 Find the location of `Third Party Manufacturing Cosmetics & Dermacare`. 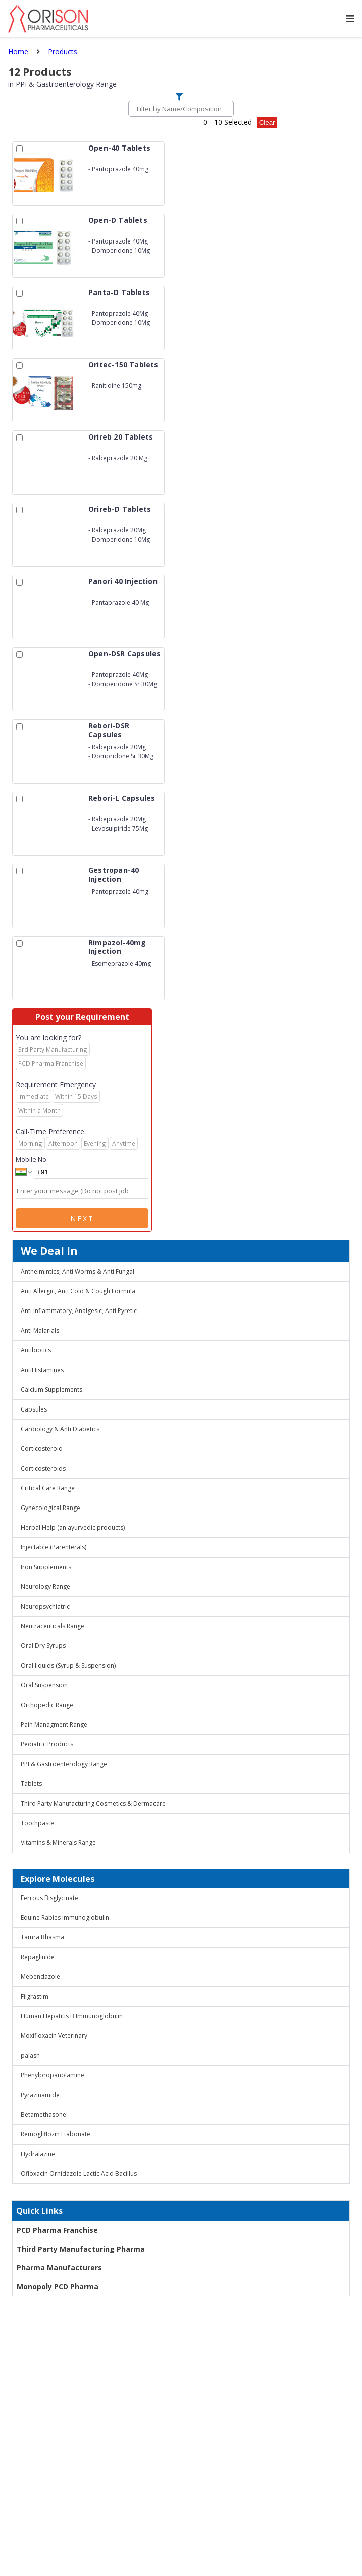

Third Party Manufacturing Cosmetics & Dermacare is located at coordinates (93, 1803).